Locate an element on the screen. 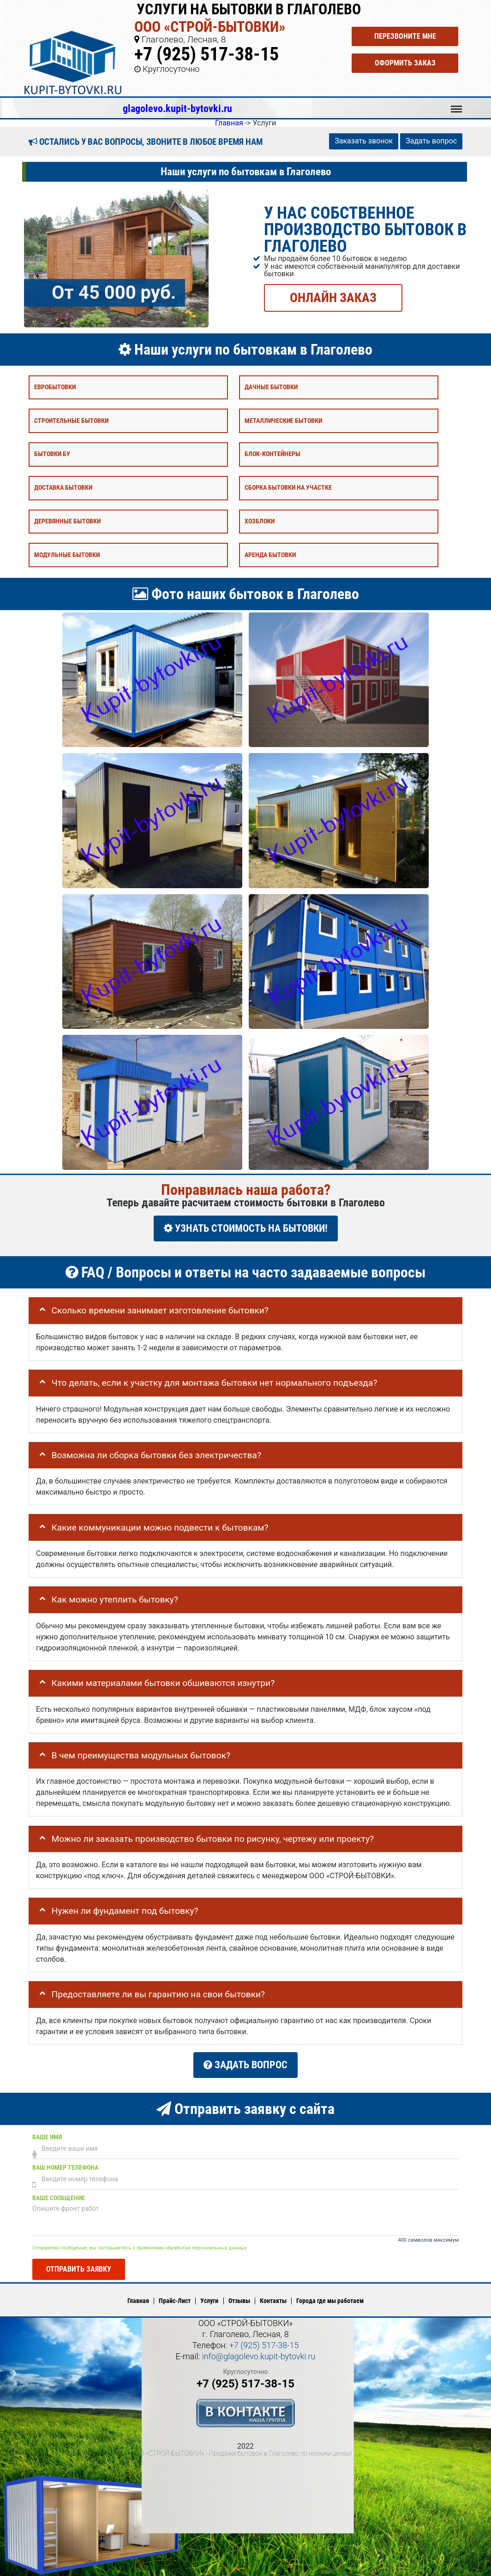 The height and width of the screenshot is (2576, 491). Контакты is located at coordinates (273, 2300).